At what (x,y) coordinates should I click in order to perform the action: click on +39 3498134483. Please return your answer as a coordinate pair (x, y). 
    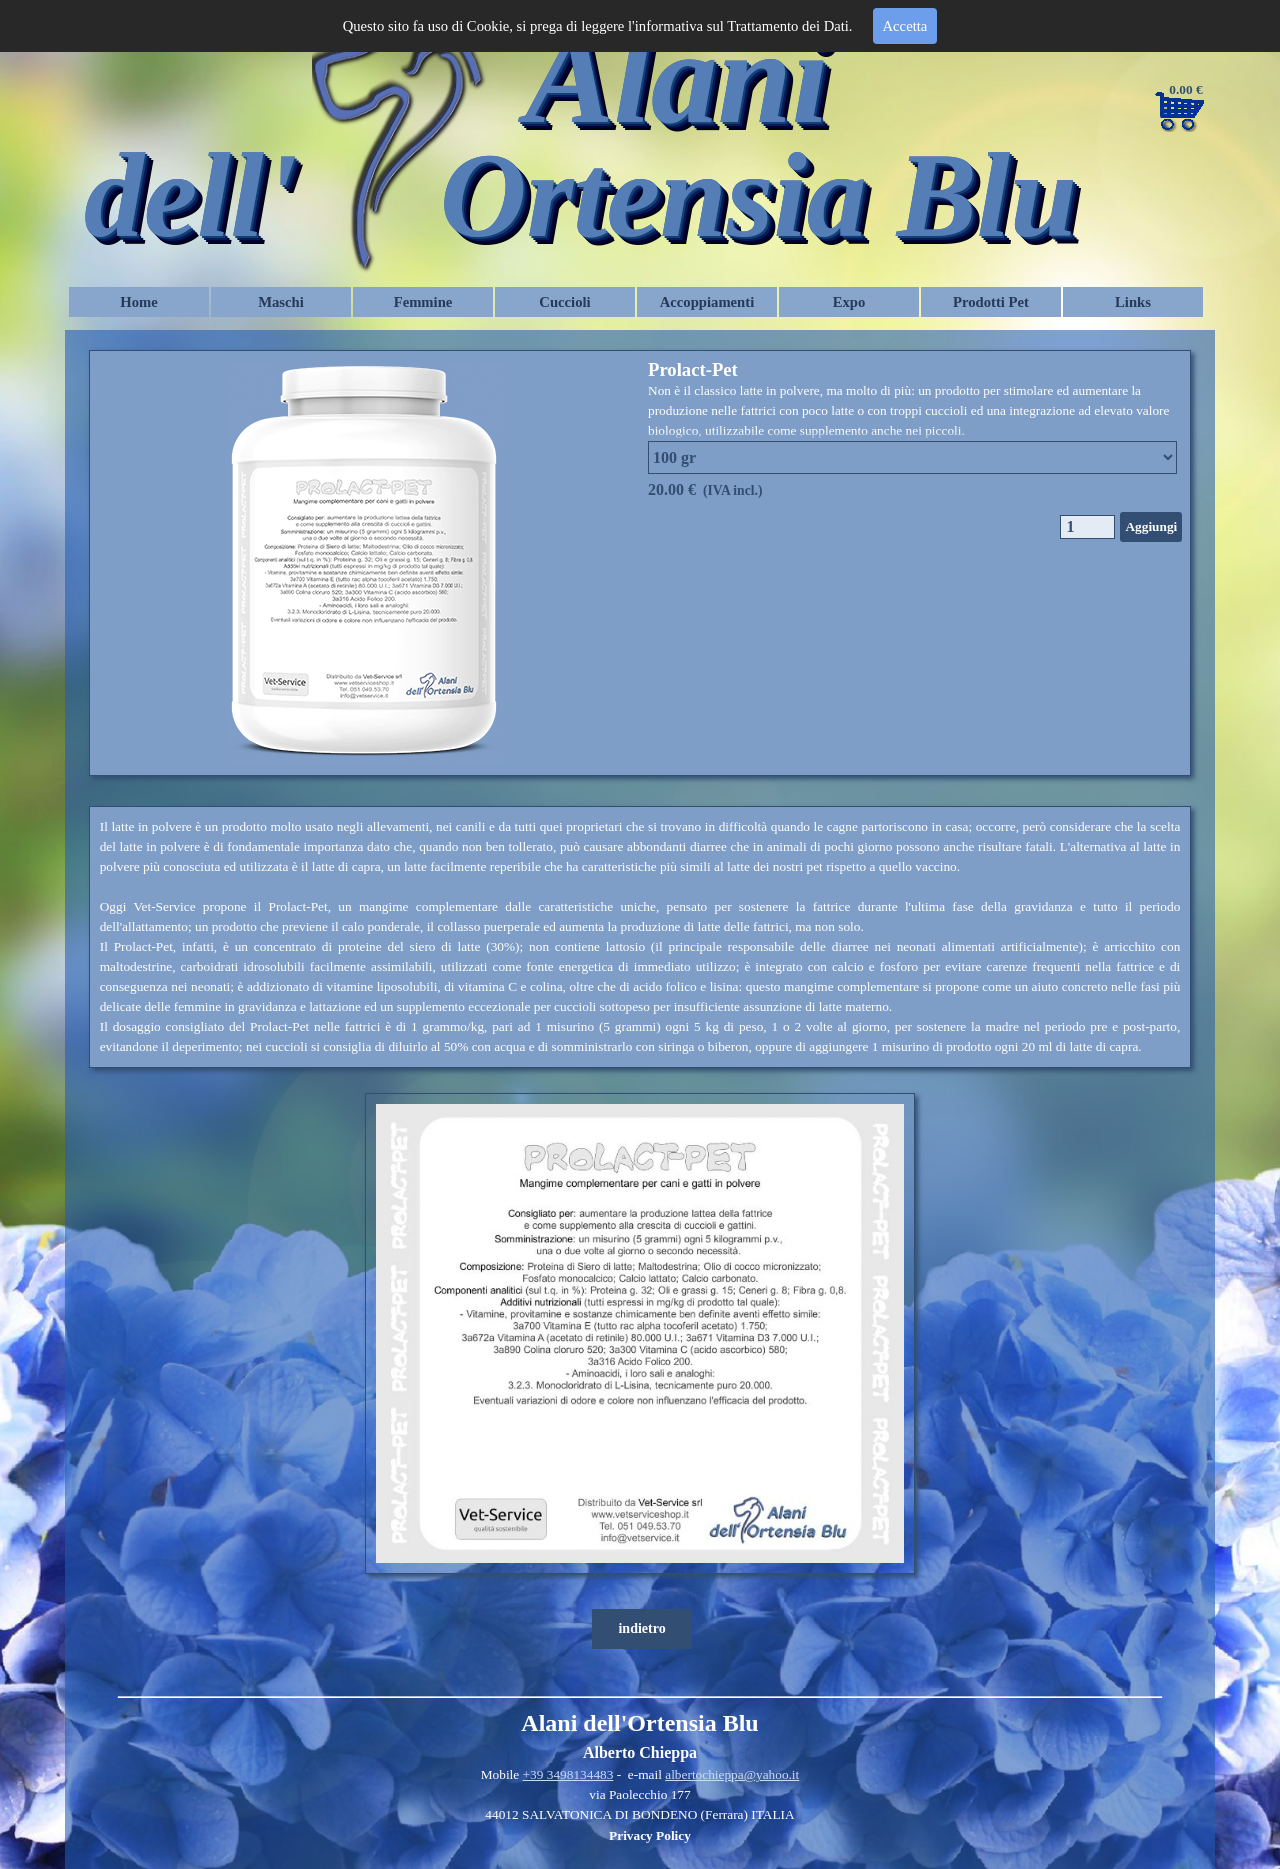
    Looking at the image, I should click on (568, 1774).